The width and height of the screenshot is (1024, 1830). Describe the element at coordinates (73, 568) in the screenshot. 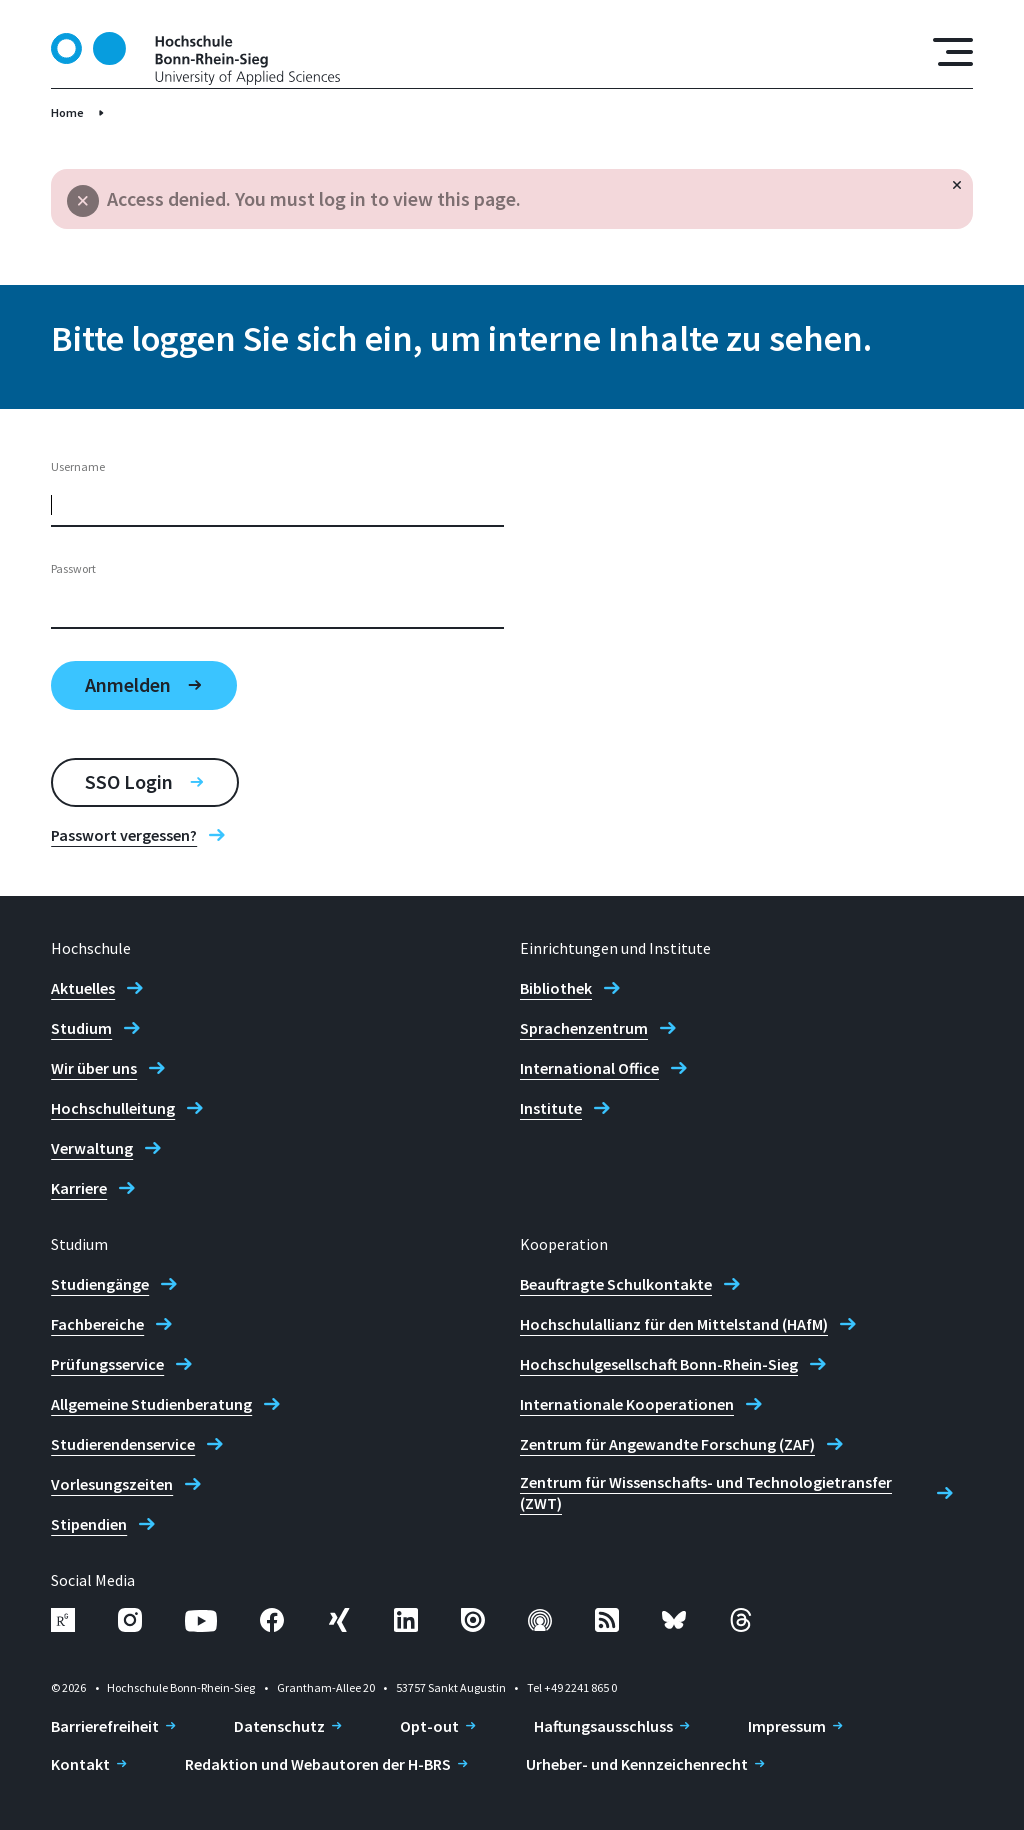

I see `Passwort` at that location.